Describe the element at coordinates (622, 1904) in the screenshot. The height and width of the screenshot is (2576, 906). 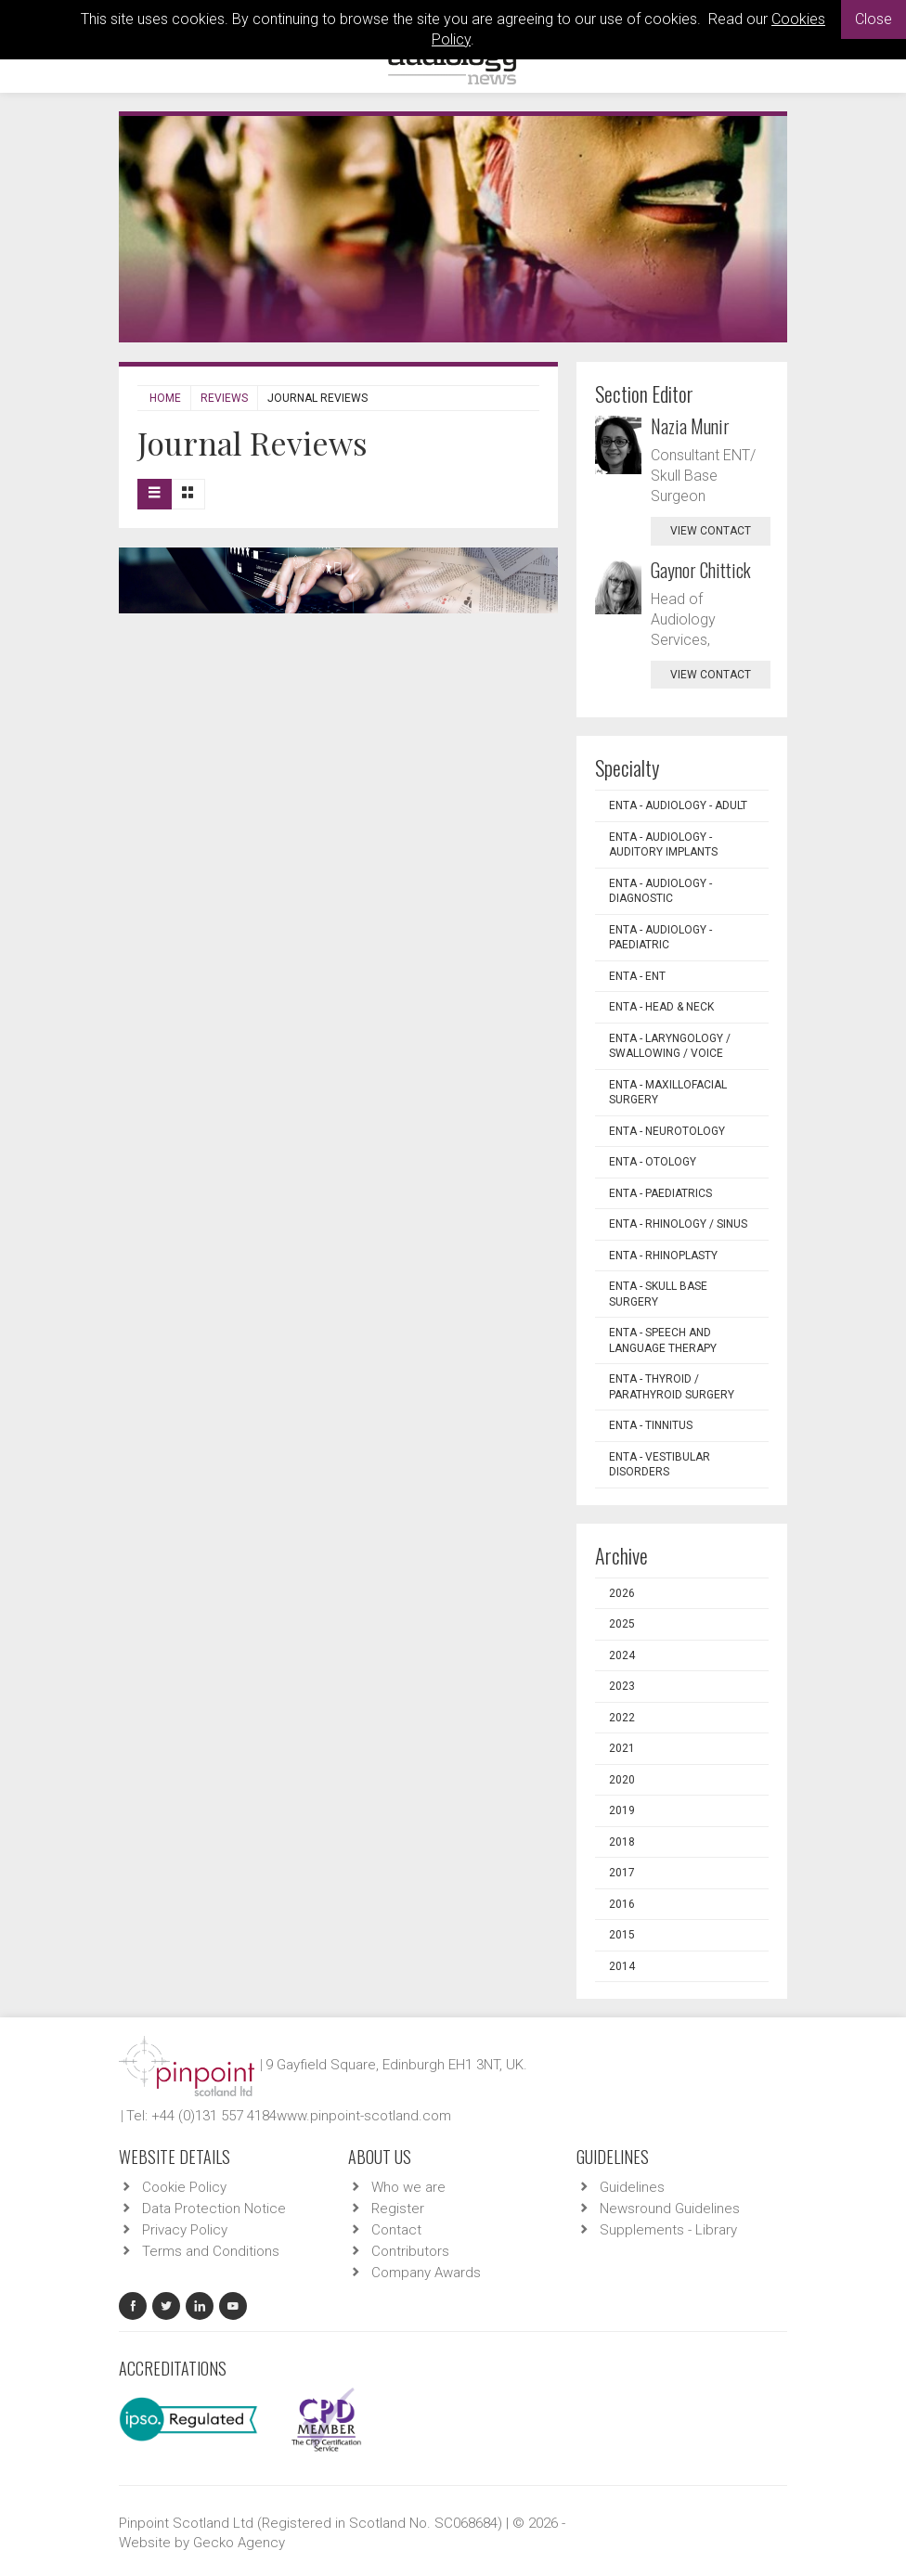
I see `2016` at that location.